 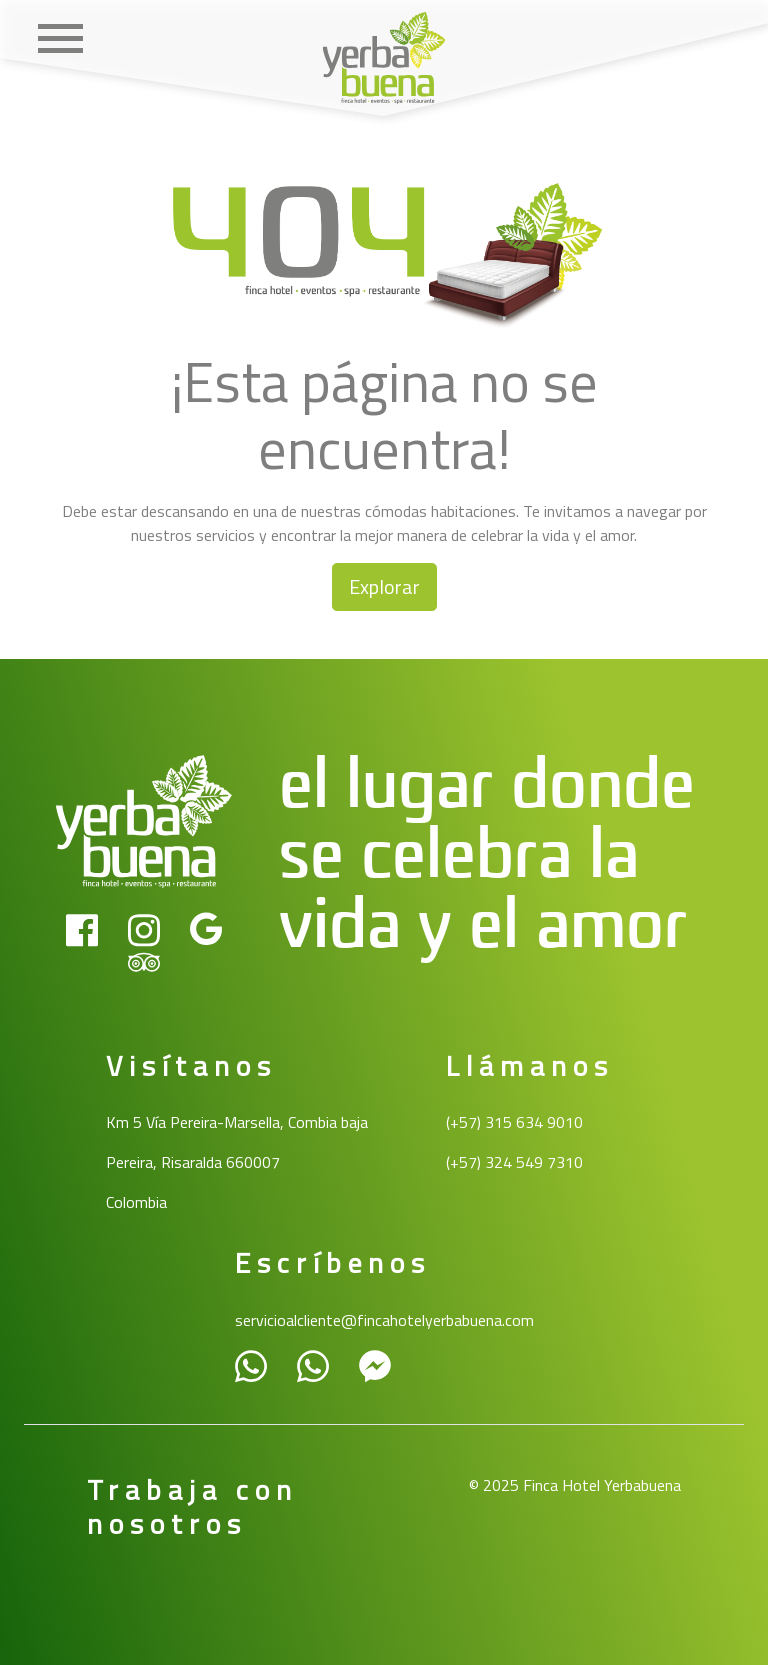 What do you see at coordinates (514, 1162) in the screenshot?
I see `(+57) 324 549 7310` at bounding box center [514, 1162].